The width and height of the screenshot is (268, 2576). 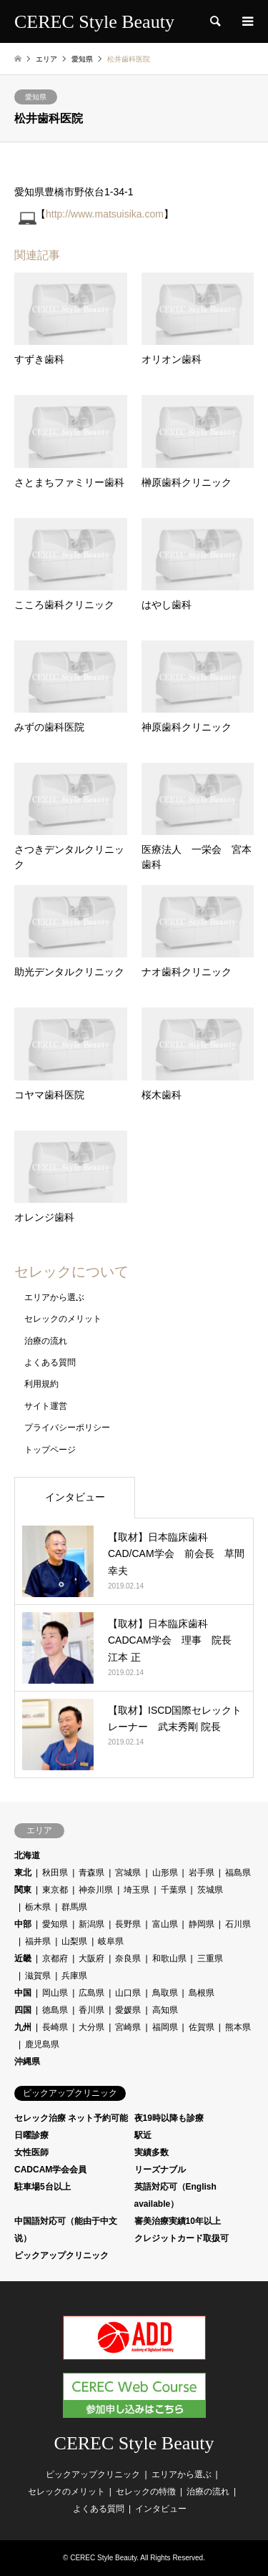 I want to click on 日曜診療, so click(x=31, y=2135).